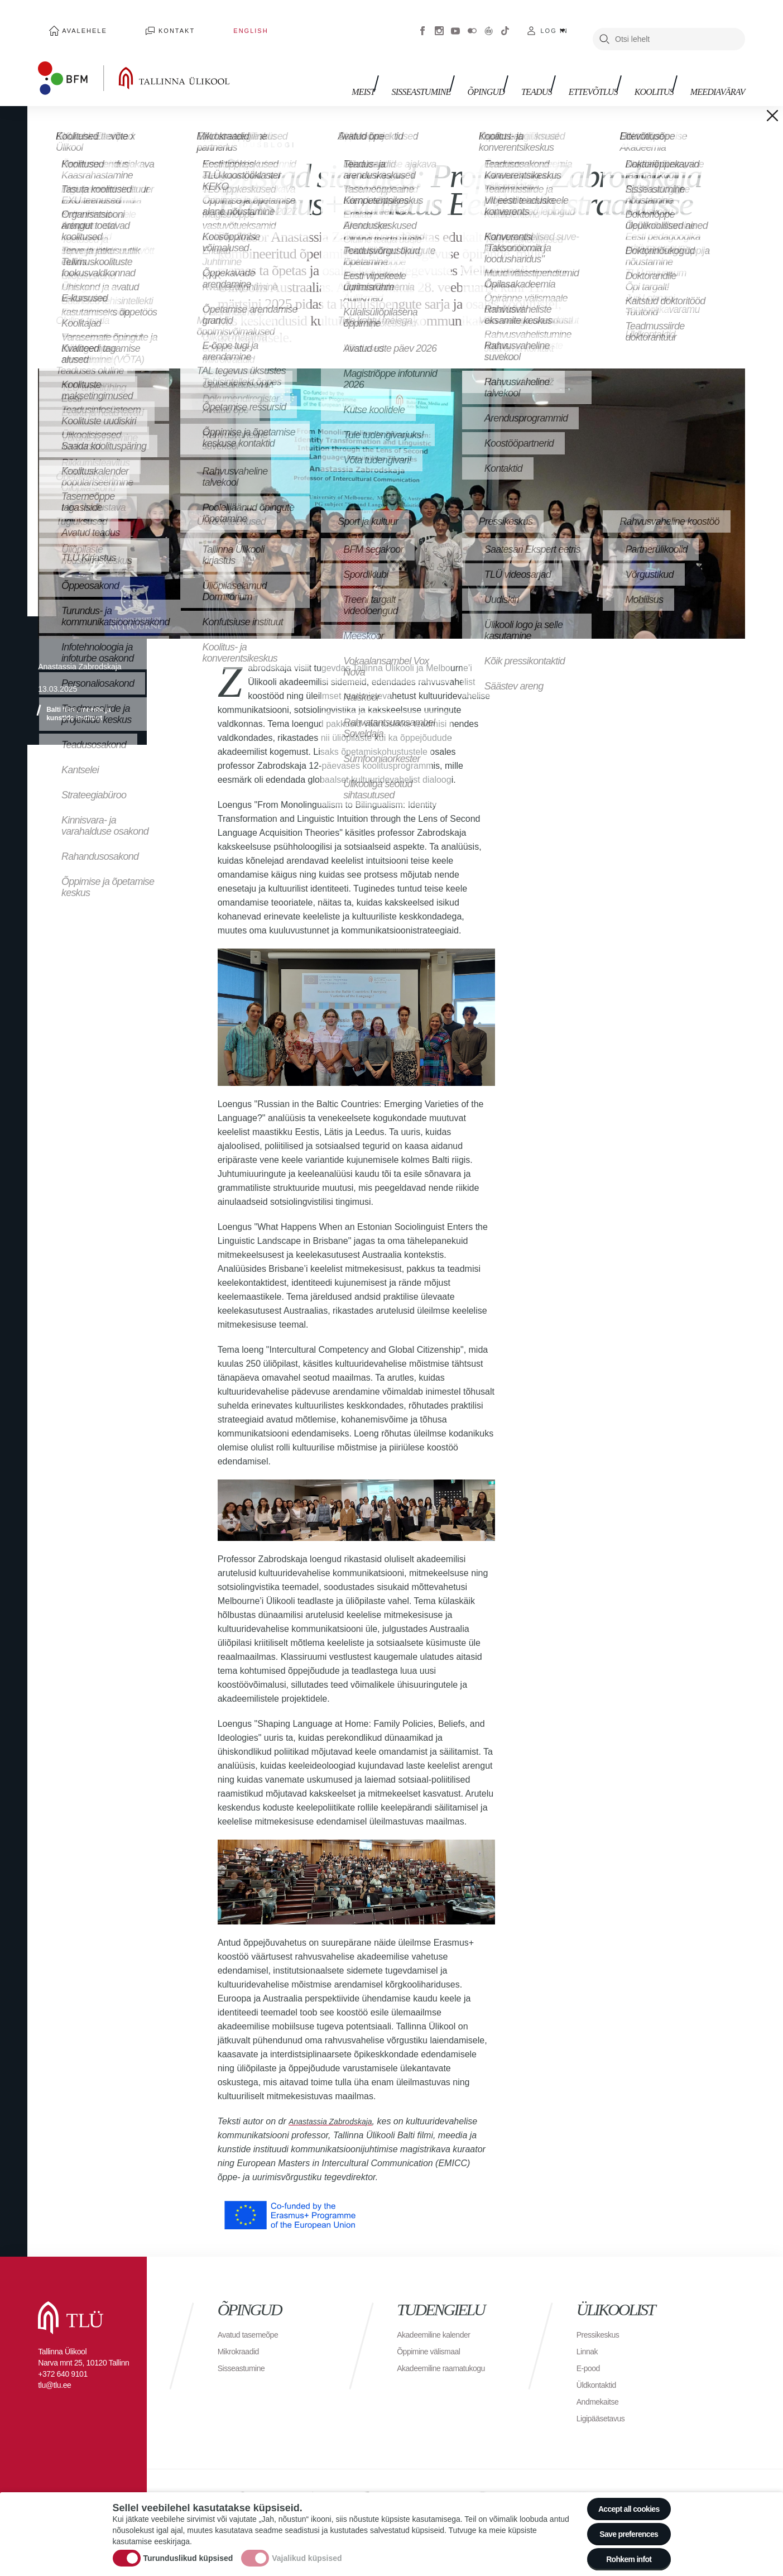 Image resolution: width=783 pixels, height=2576 pixels. Describe the element at coordinates (439, 22) in the screenshot. I see `Instagram` at that location.